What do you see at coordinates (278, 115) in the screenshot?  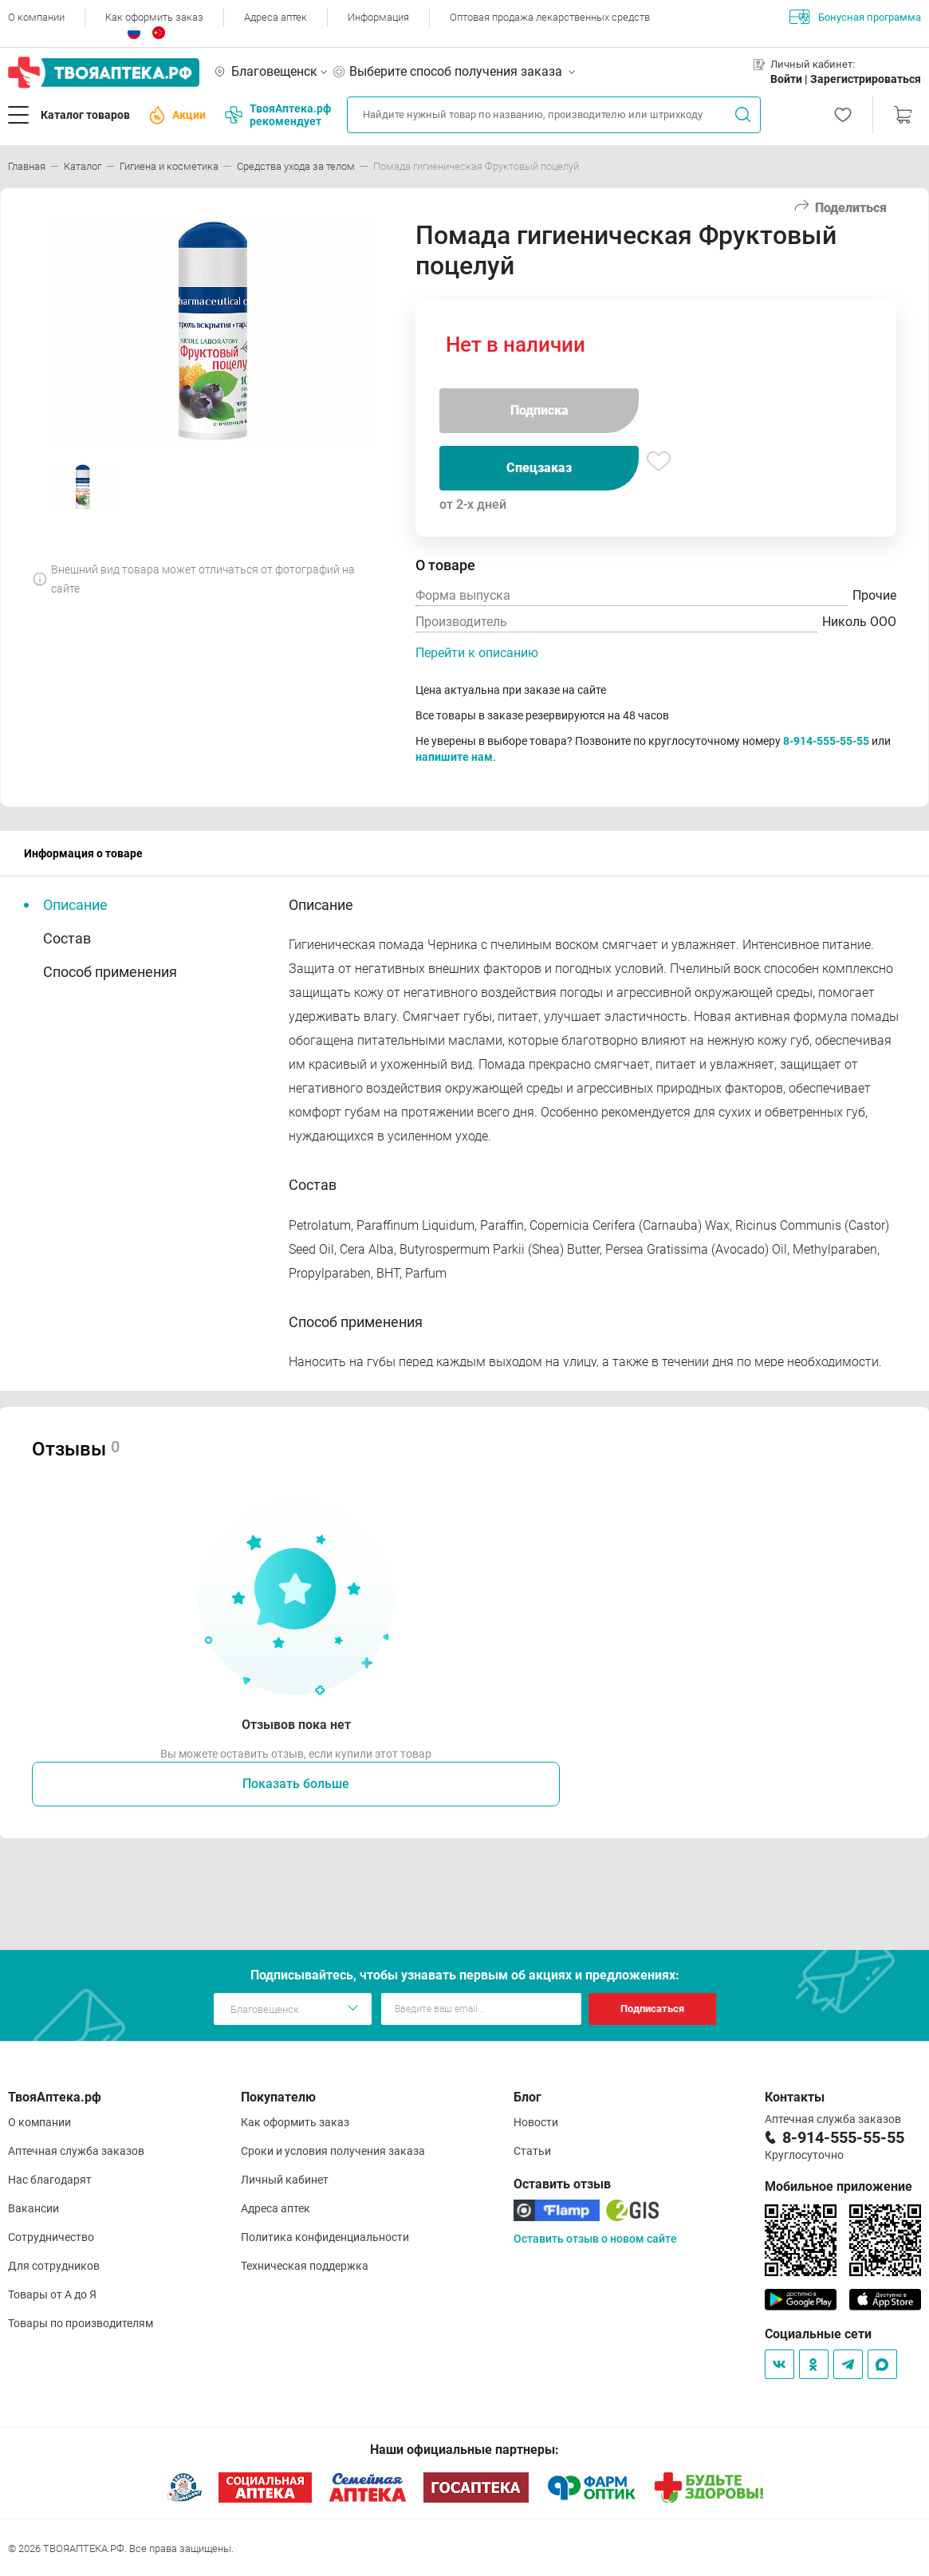 I see `ТвояАптека.рф рекомендует` at bounding box center [278, 115].